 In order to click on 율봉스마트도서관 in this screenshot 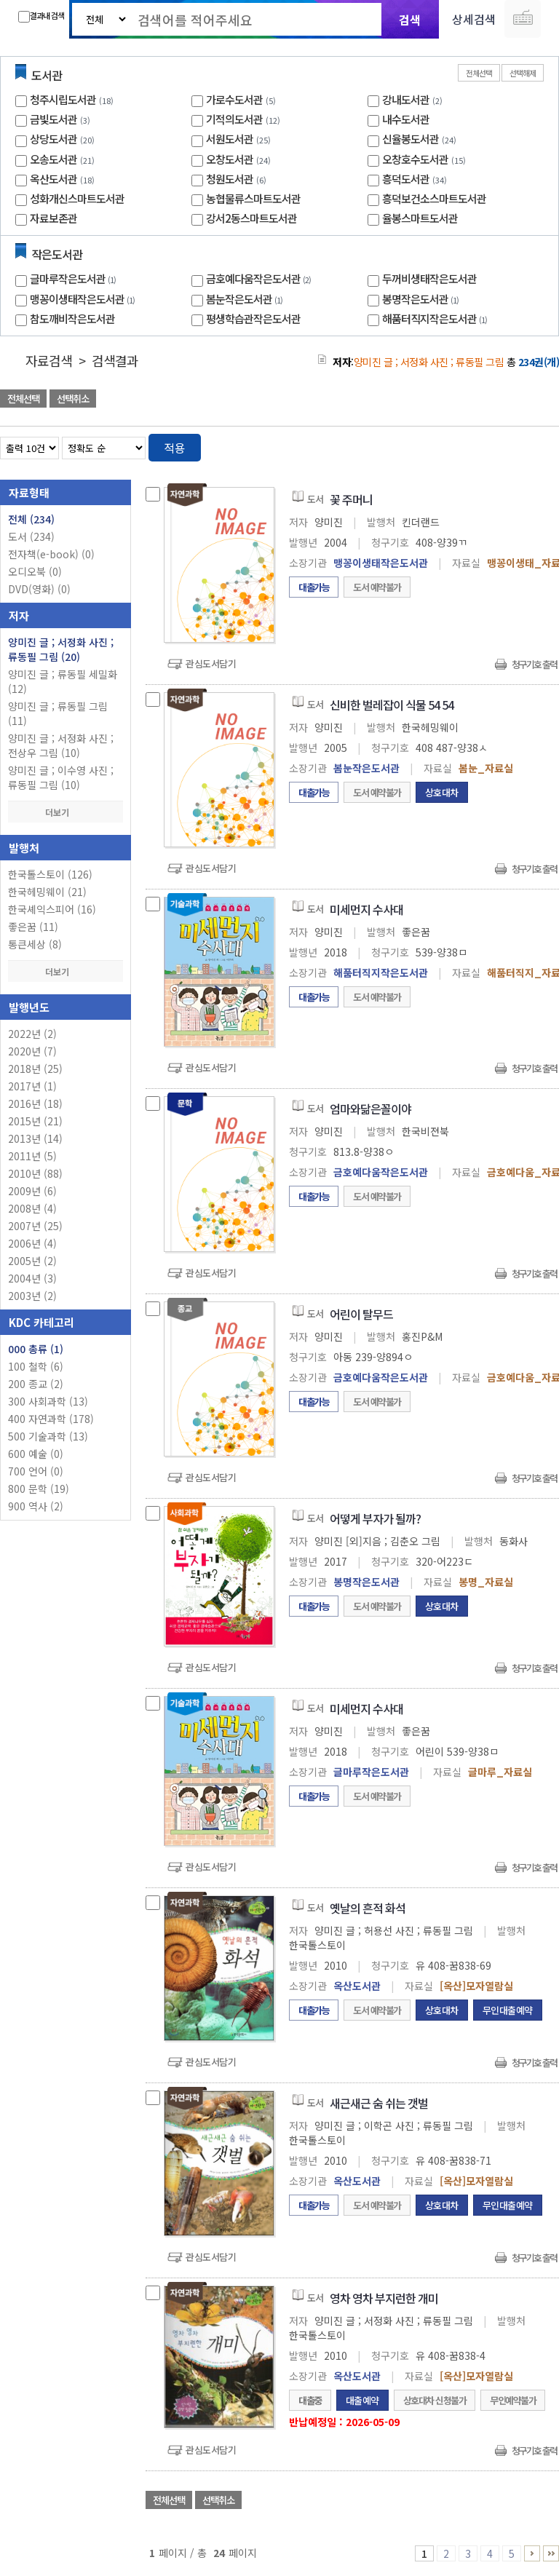, I will do `click(420, 218)`.